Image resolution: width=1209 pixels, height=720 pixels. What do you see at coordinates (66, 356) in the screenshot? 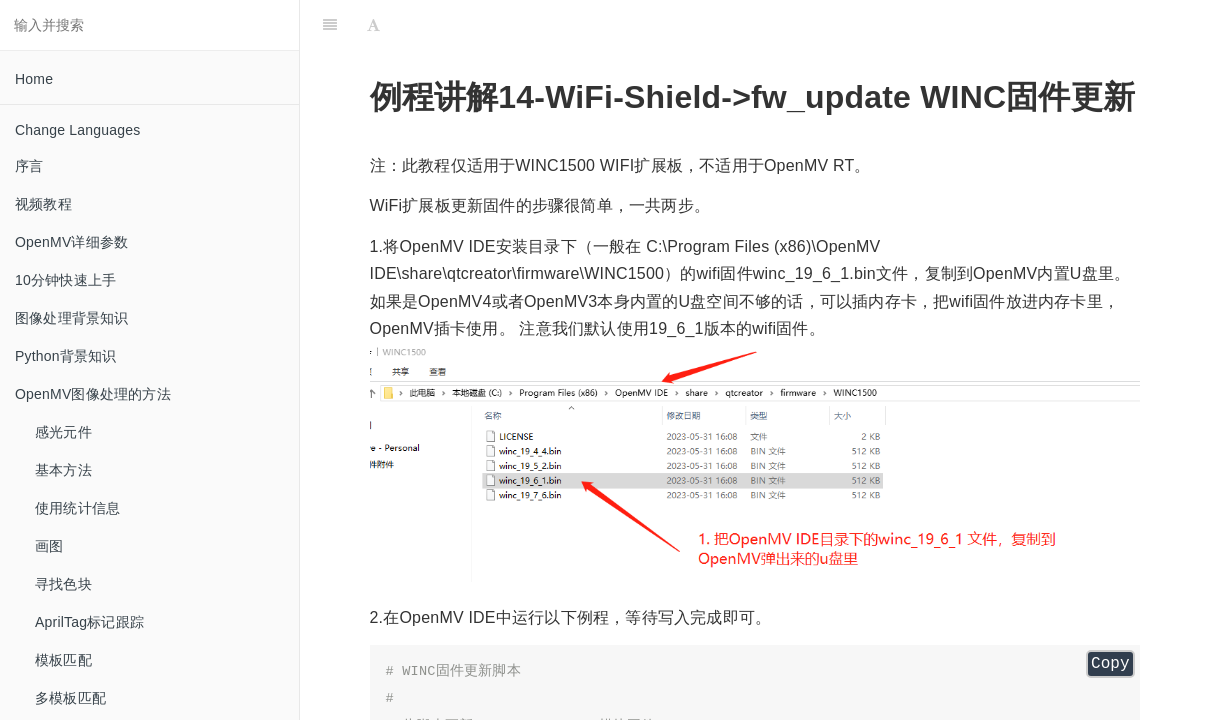
I see `Python背景知识` at bounding box center [66, 356].